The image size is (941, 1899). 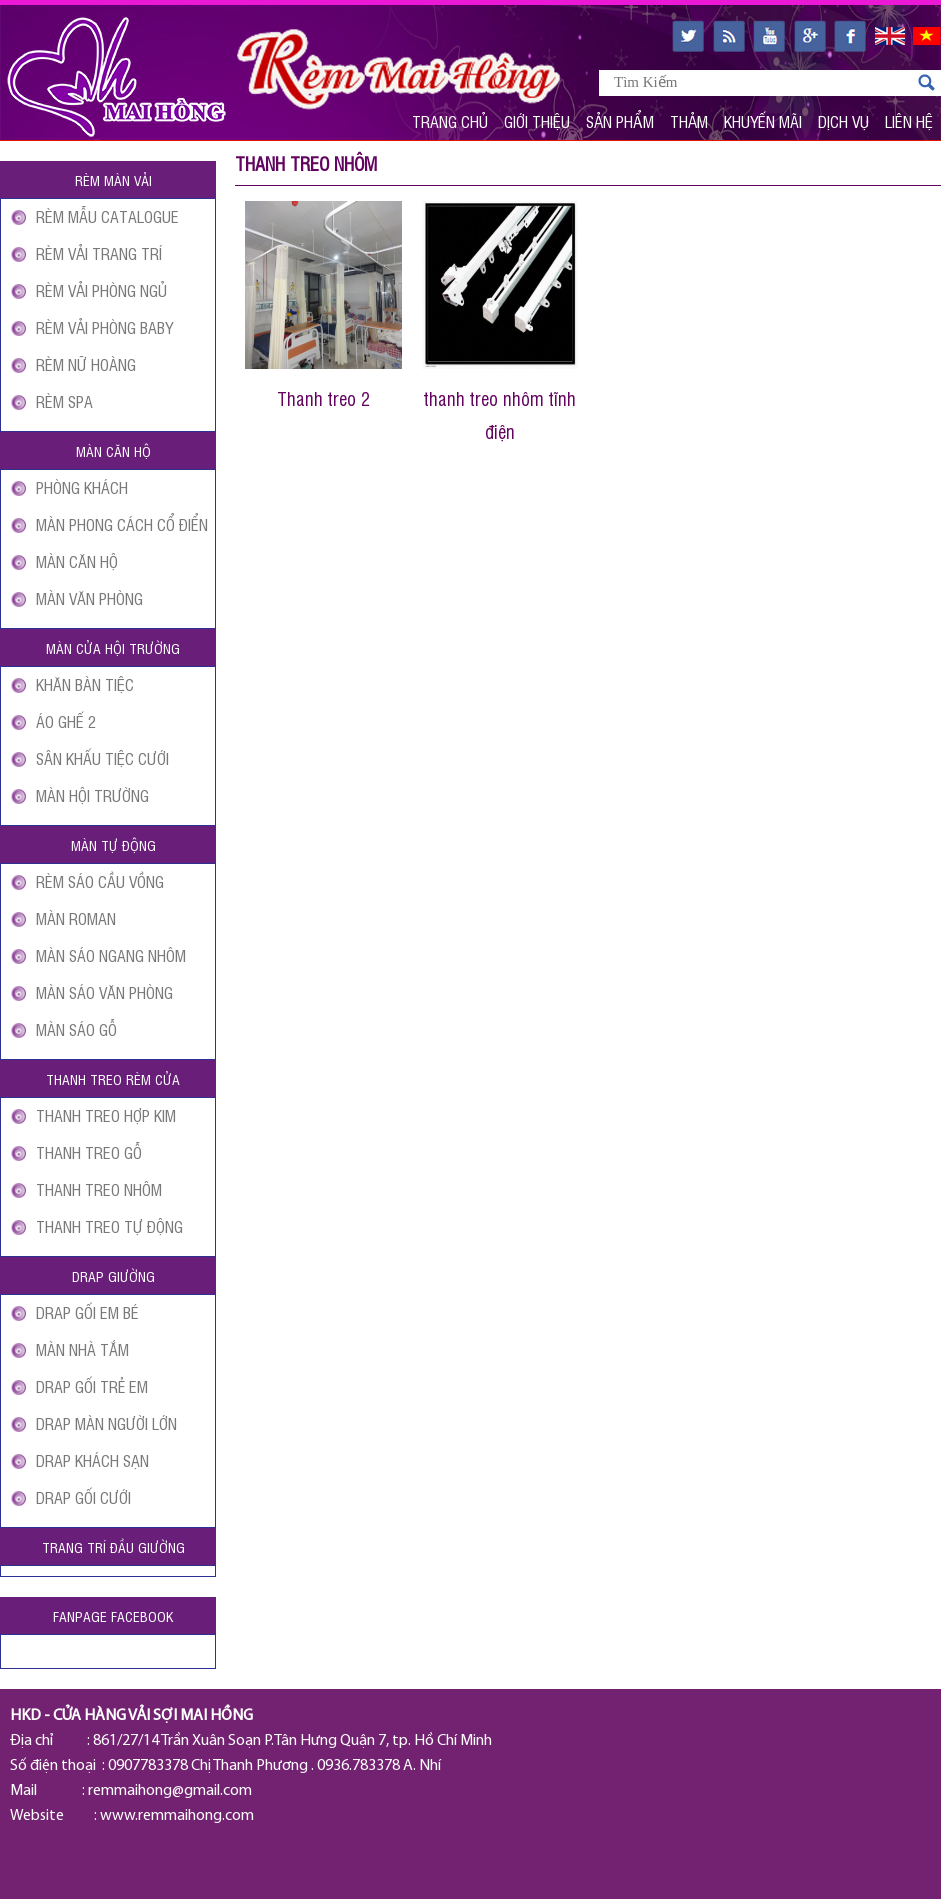 What do you see at coordinates (86, 364) in the screenshot?
I see `RÈM NỮ HOÀNG` at bounding box center [86, 364].